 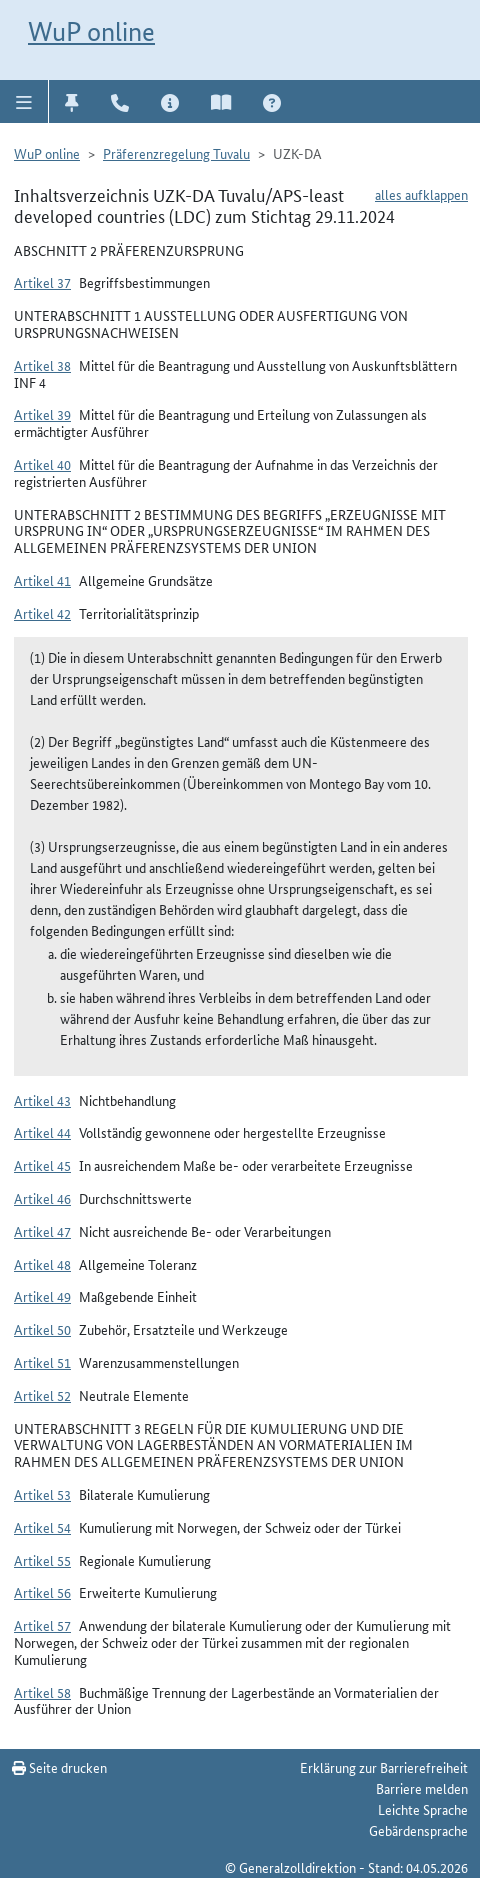 I want to click on Artikel 46 [button], so click(x=42, y=1198).